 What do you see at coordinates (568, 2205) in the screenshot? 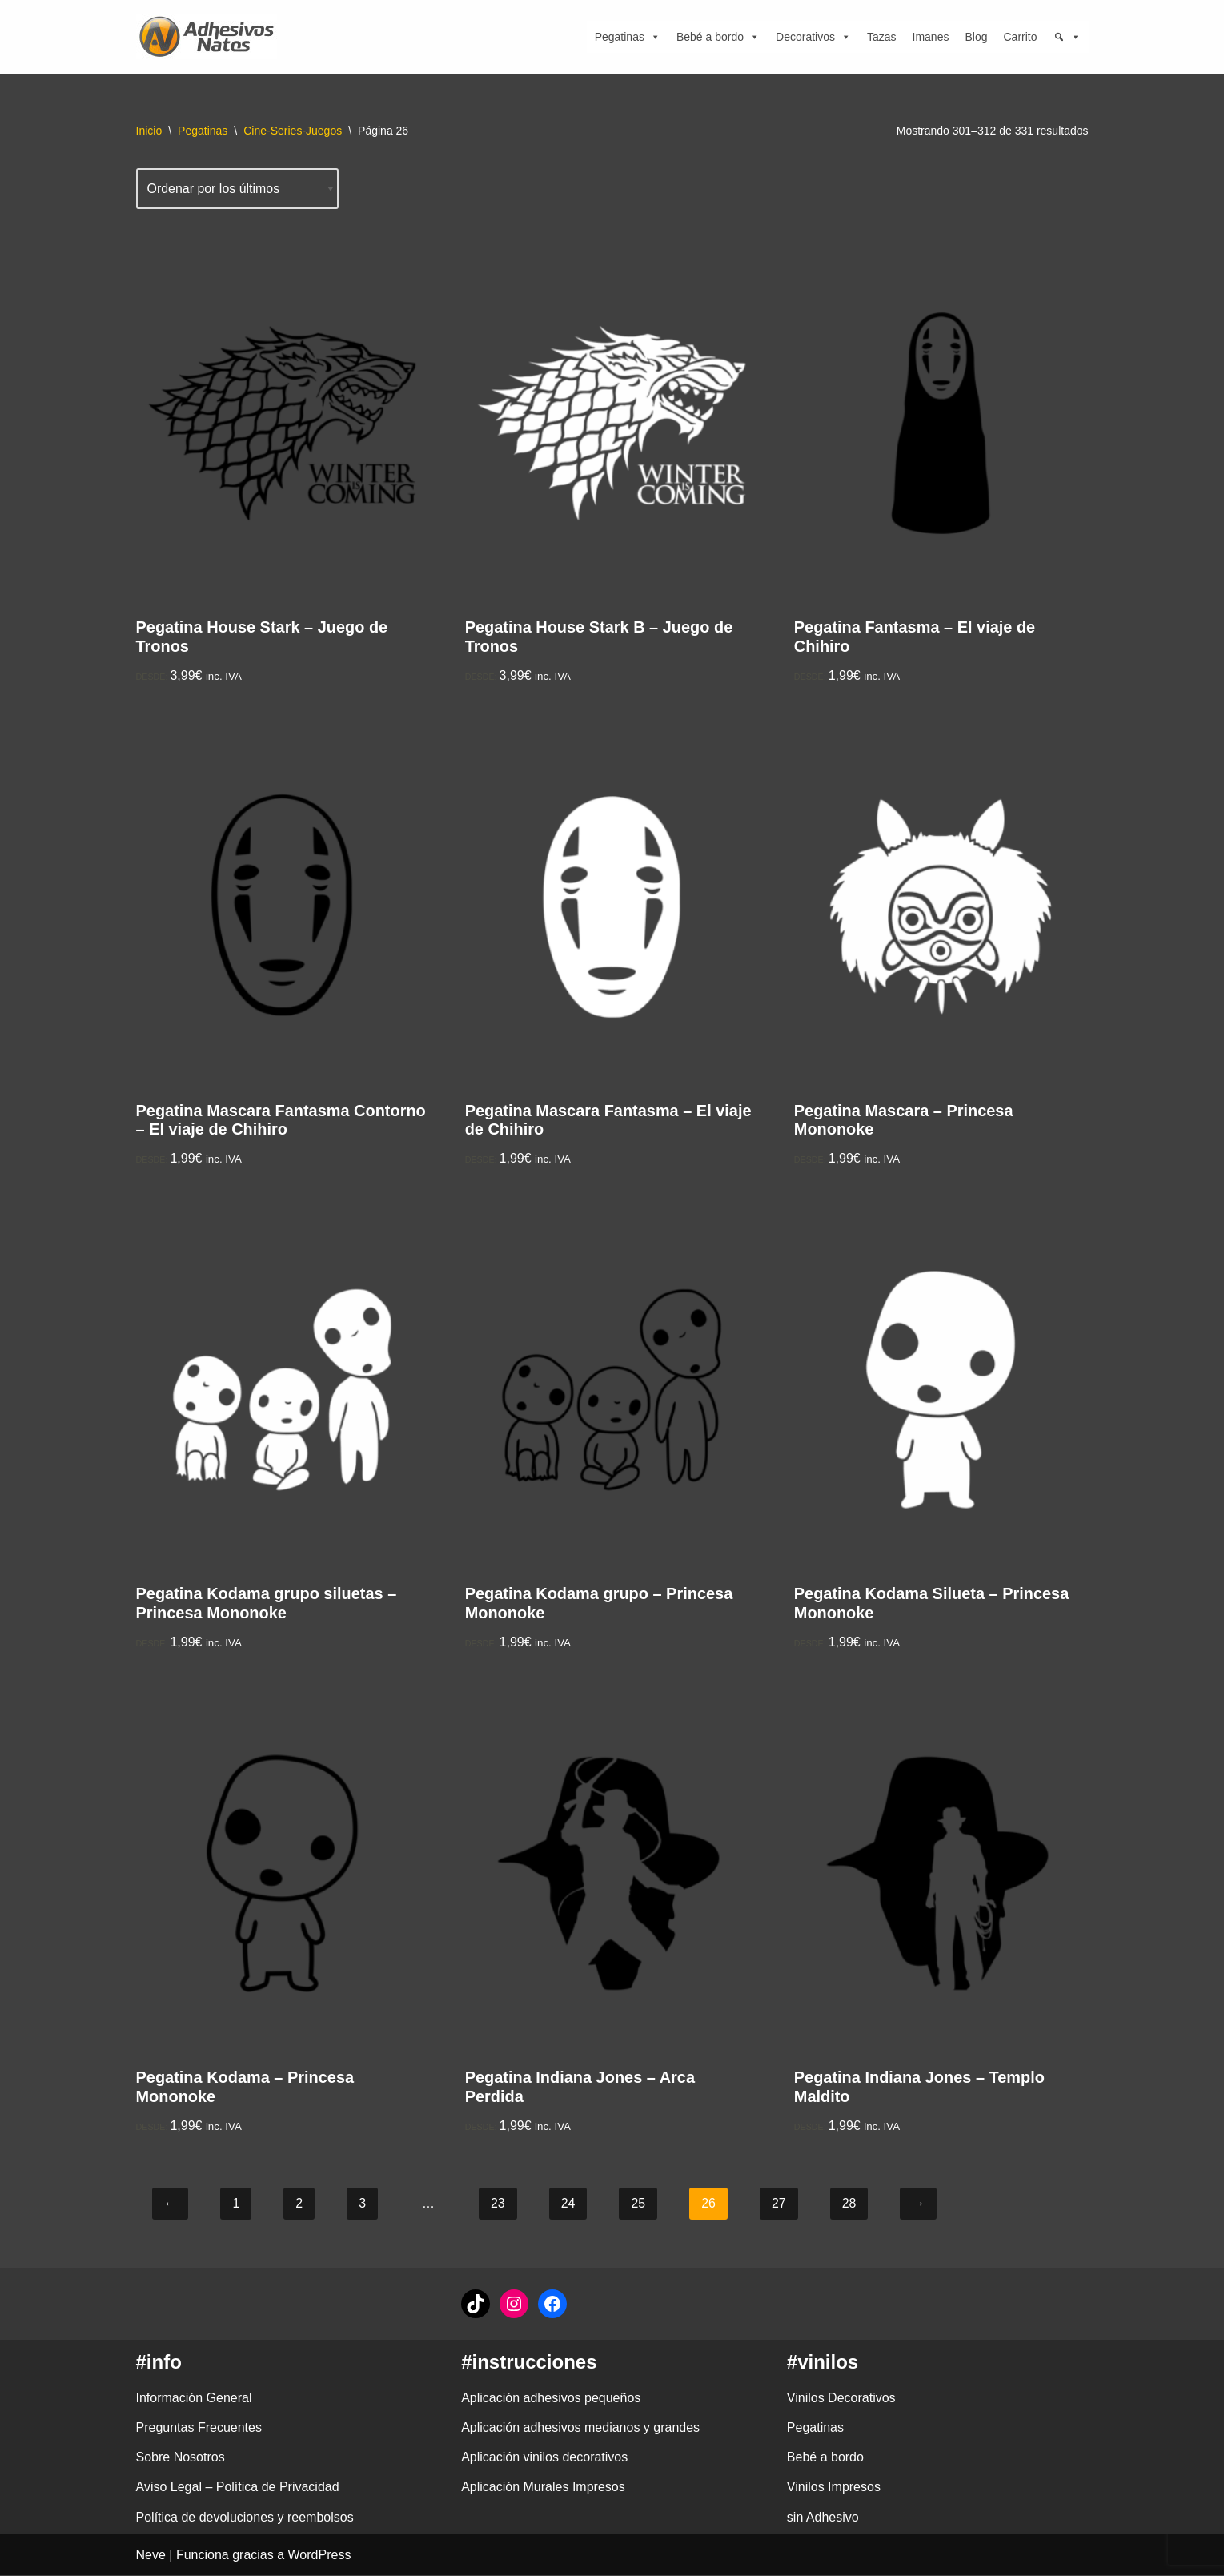
I see `24 [Página 24]` at bounding box center [568, 2205].